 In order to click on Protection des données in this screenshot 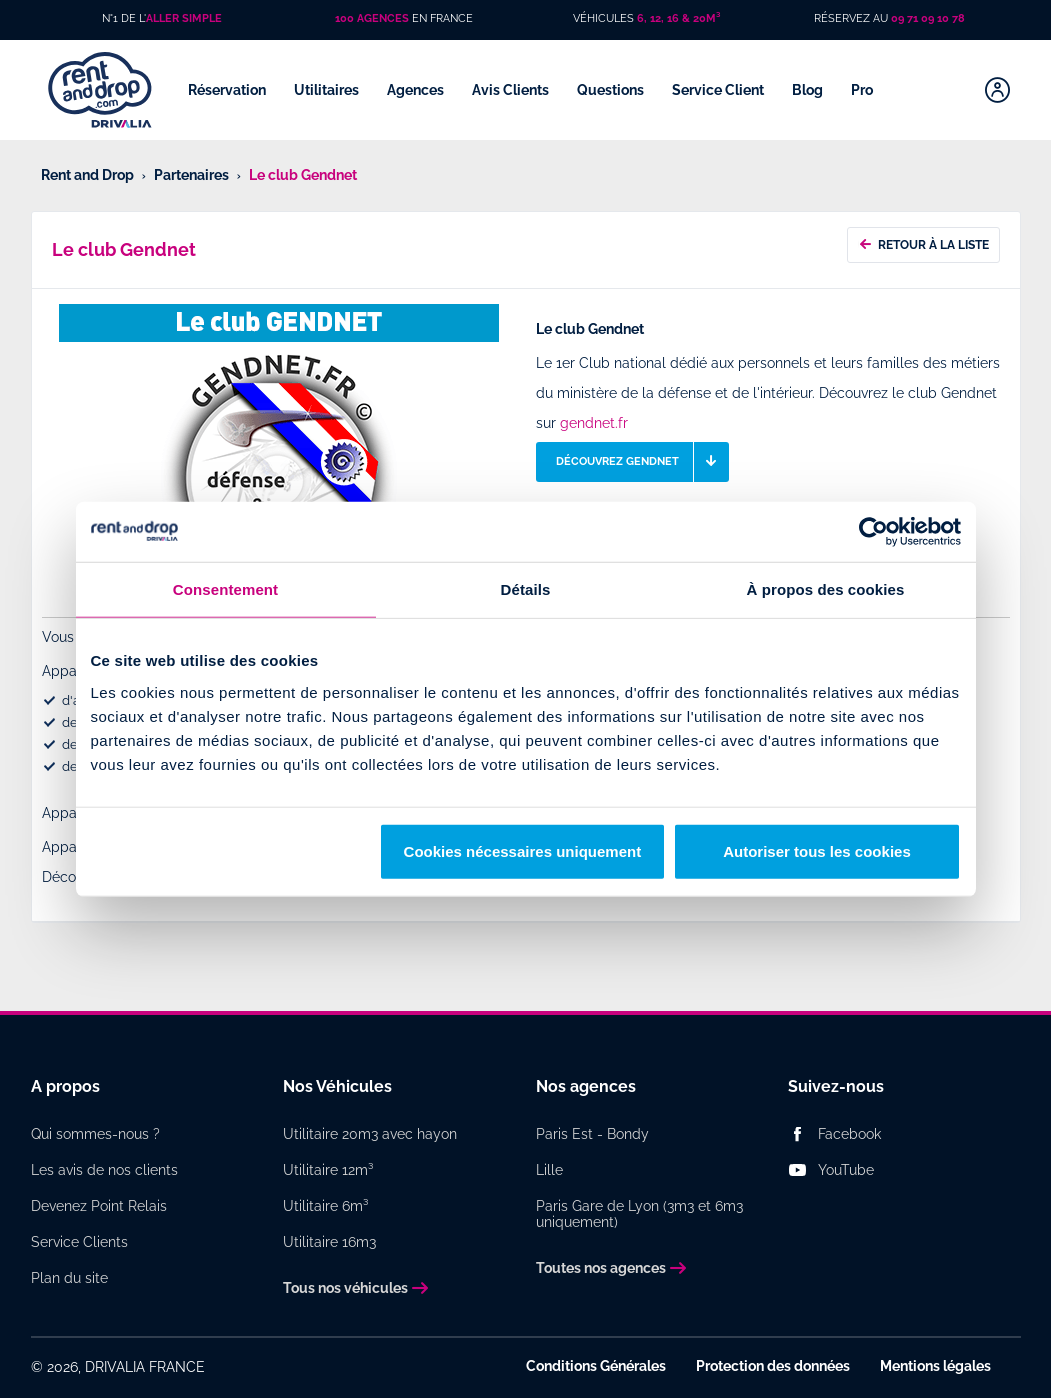, I will do `click(773, 1366)`.